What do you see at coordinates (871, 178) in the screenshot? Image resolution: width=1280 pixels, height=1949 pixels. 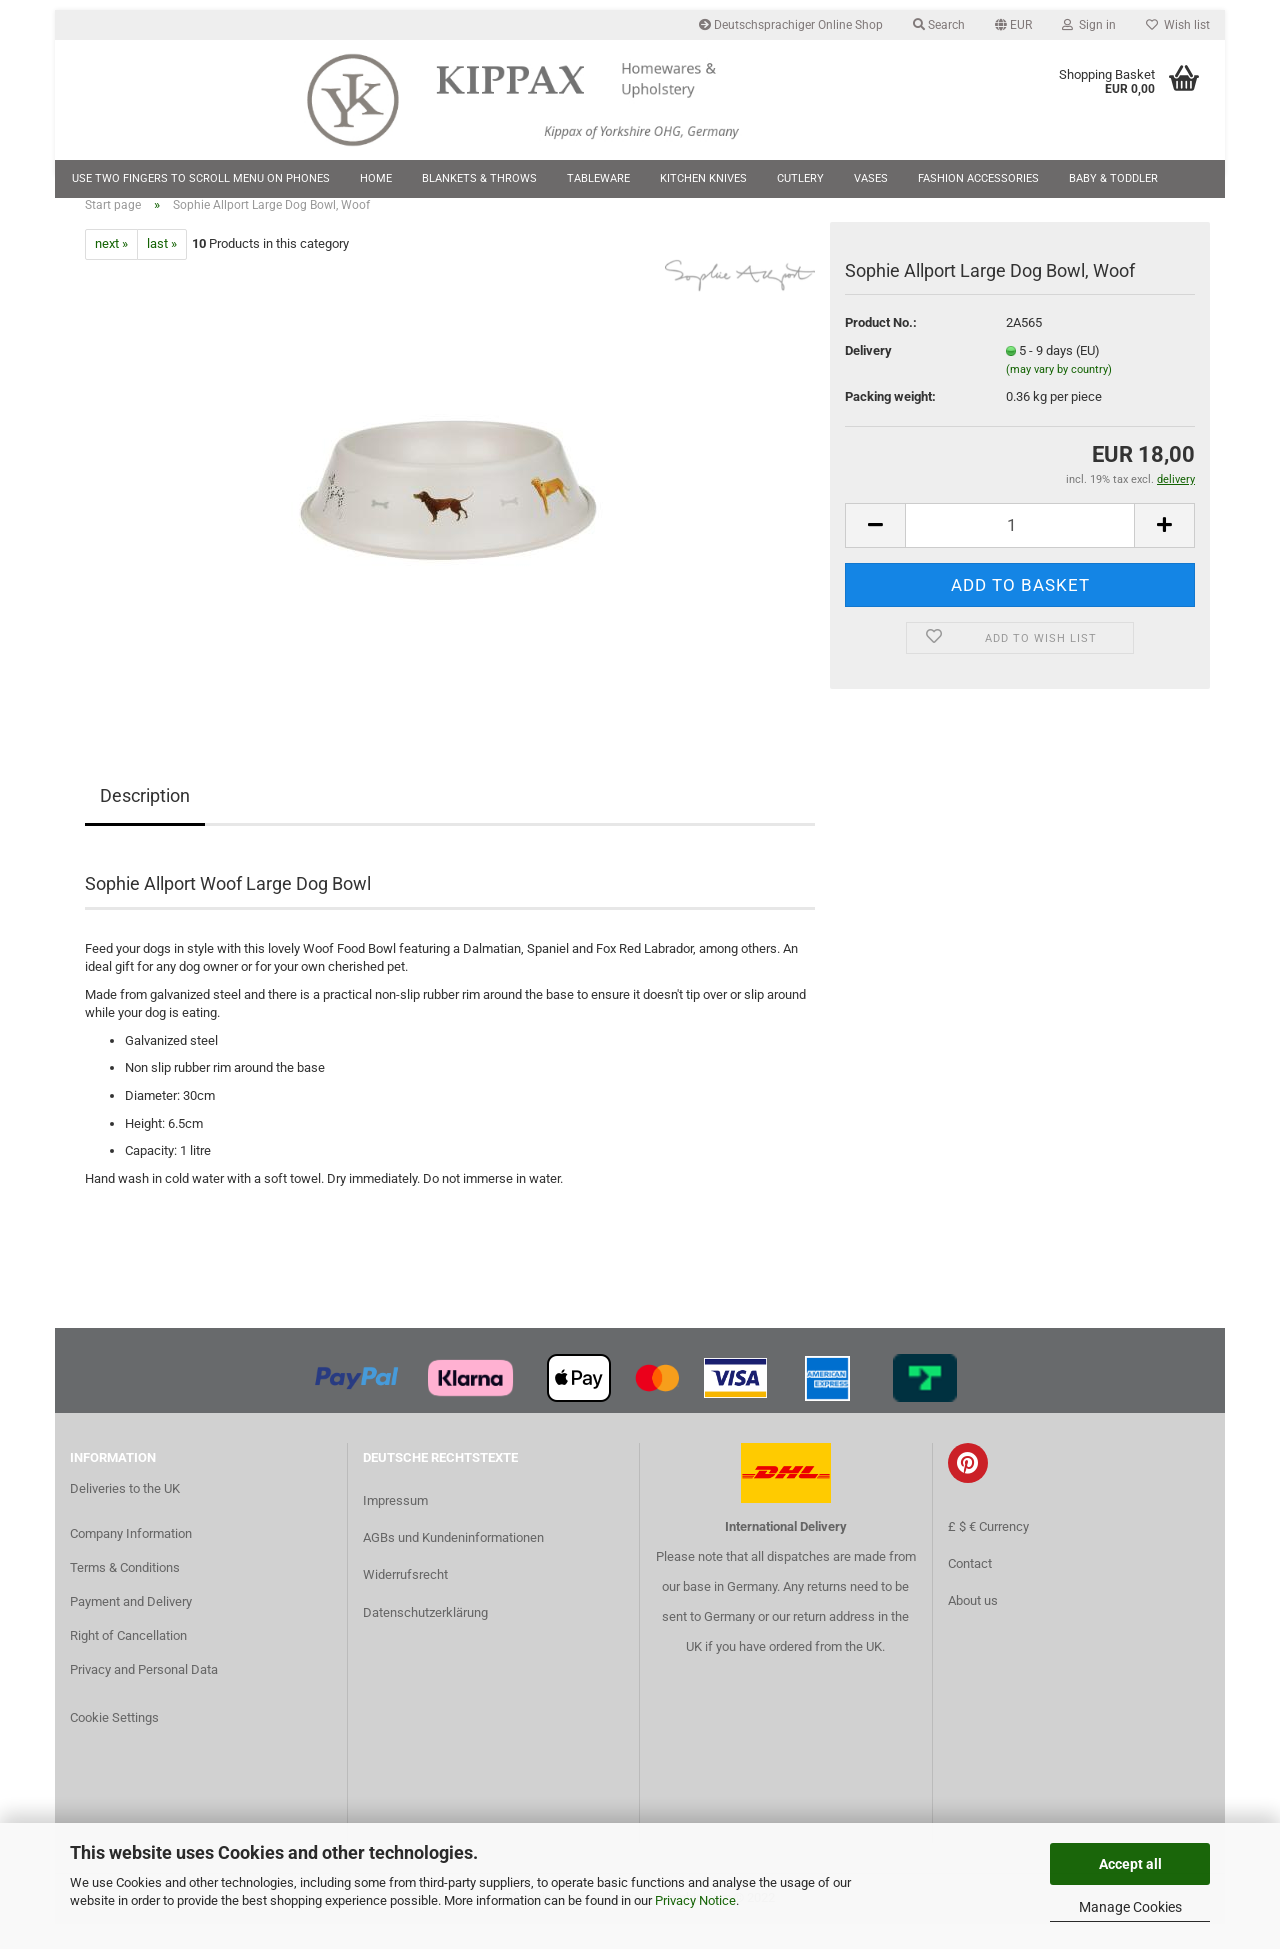 I see `Vases` at bounding box center [871, 178].